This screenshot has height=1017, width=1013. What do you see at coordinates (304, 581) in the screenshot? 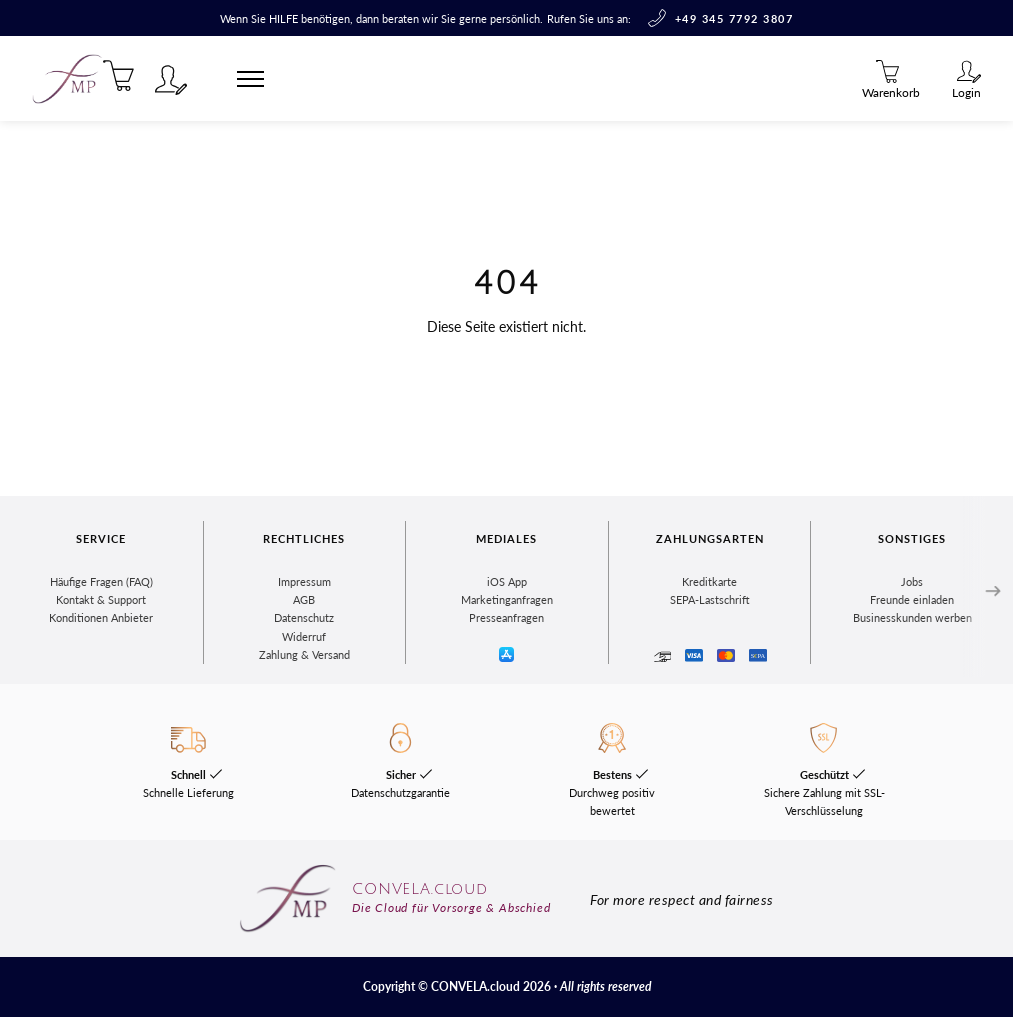
I see `Impressum` at bounding box center [304, 581].